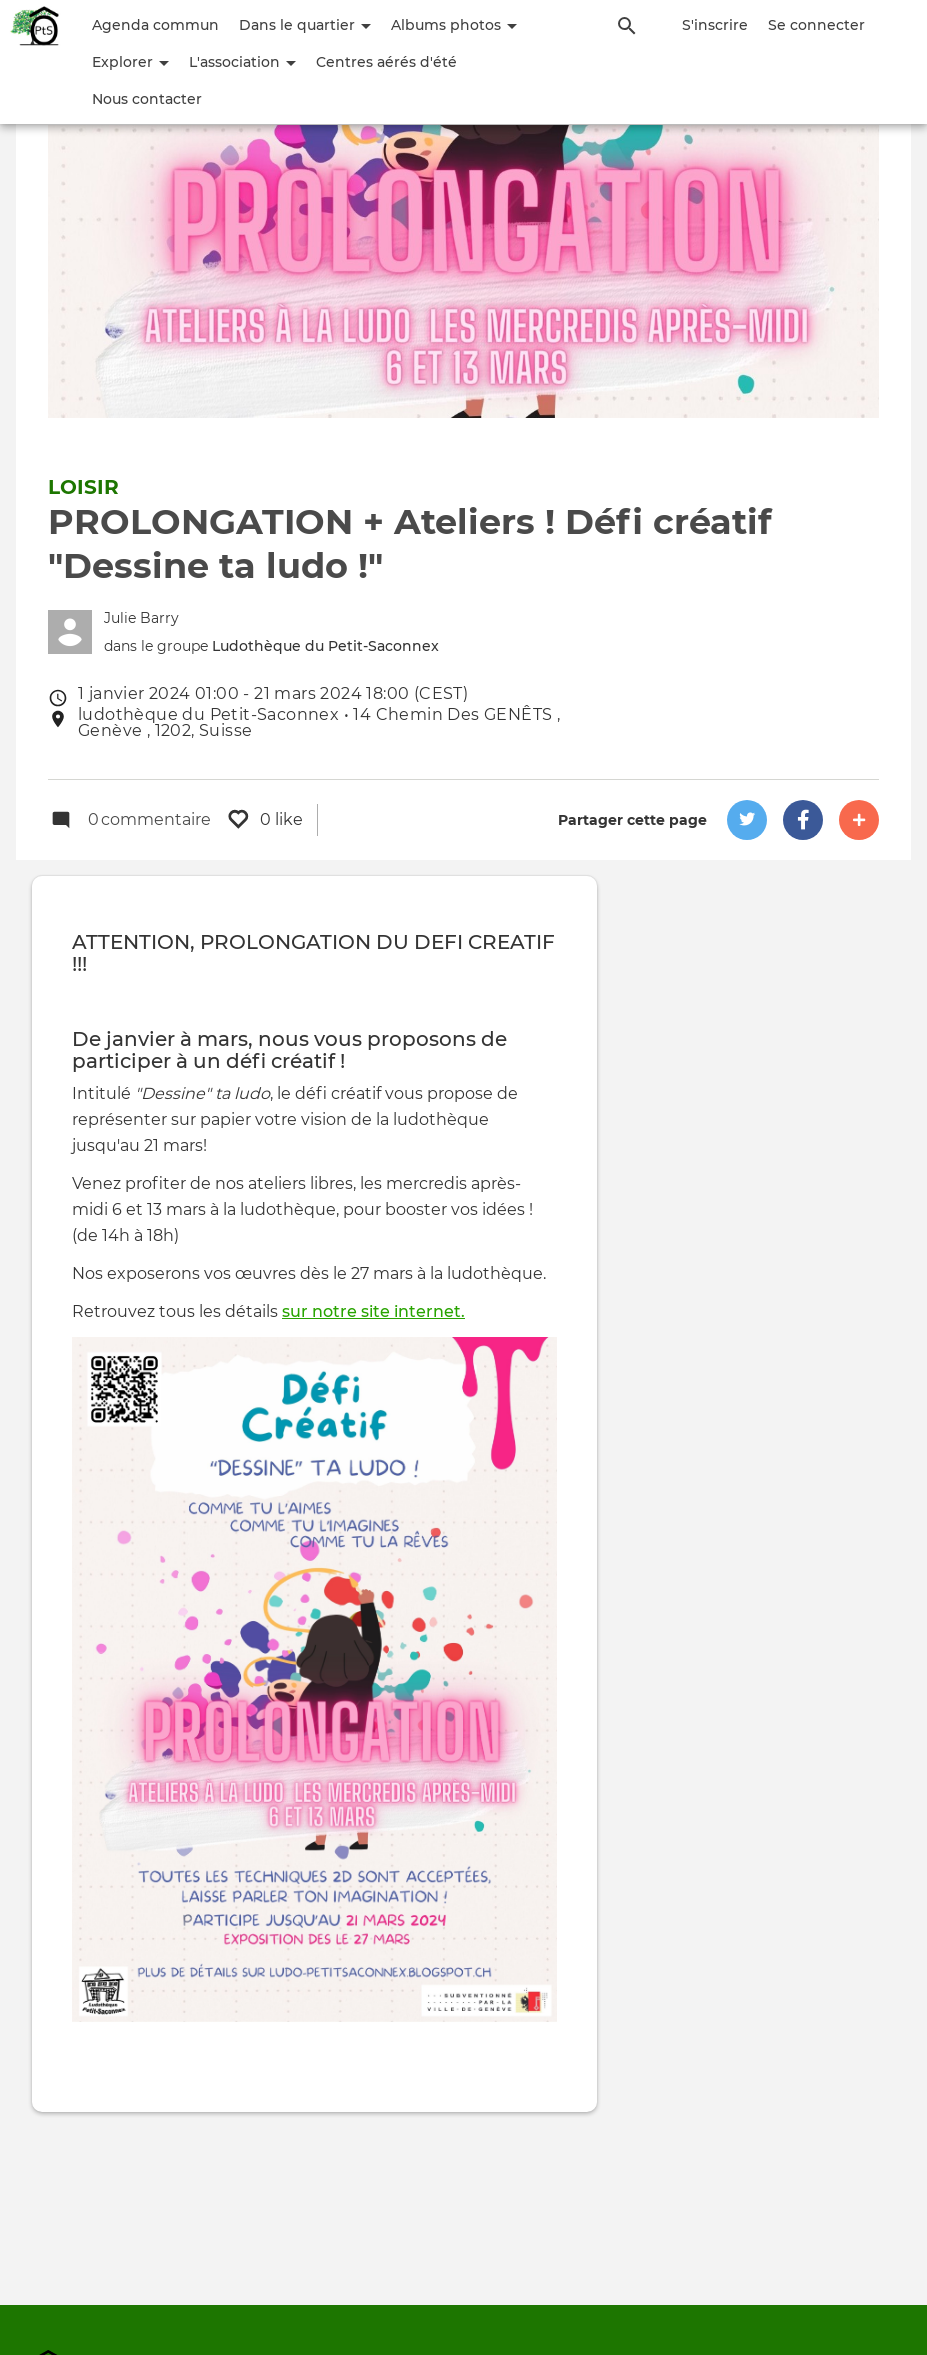  What do you see at coordinates (325, 646) in the screenshot?
I see `Ludothèque du Petit-Saconnex` at bounding box center [325, 646].